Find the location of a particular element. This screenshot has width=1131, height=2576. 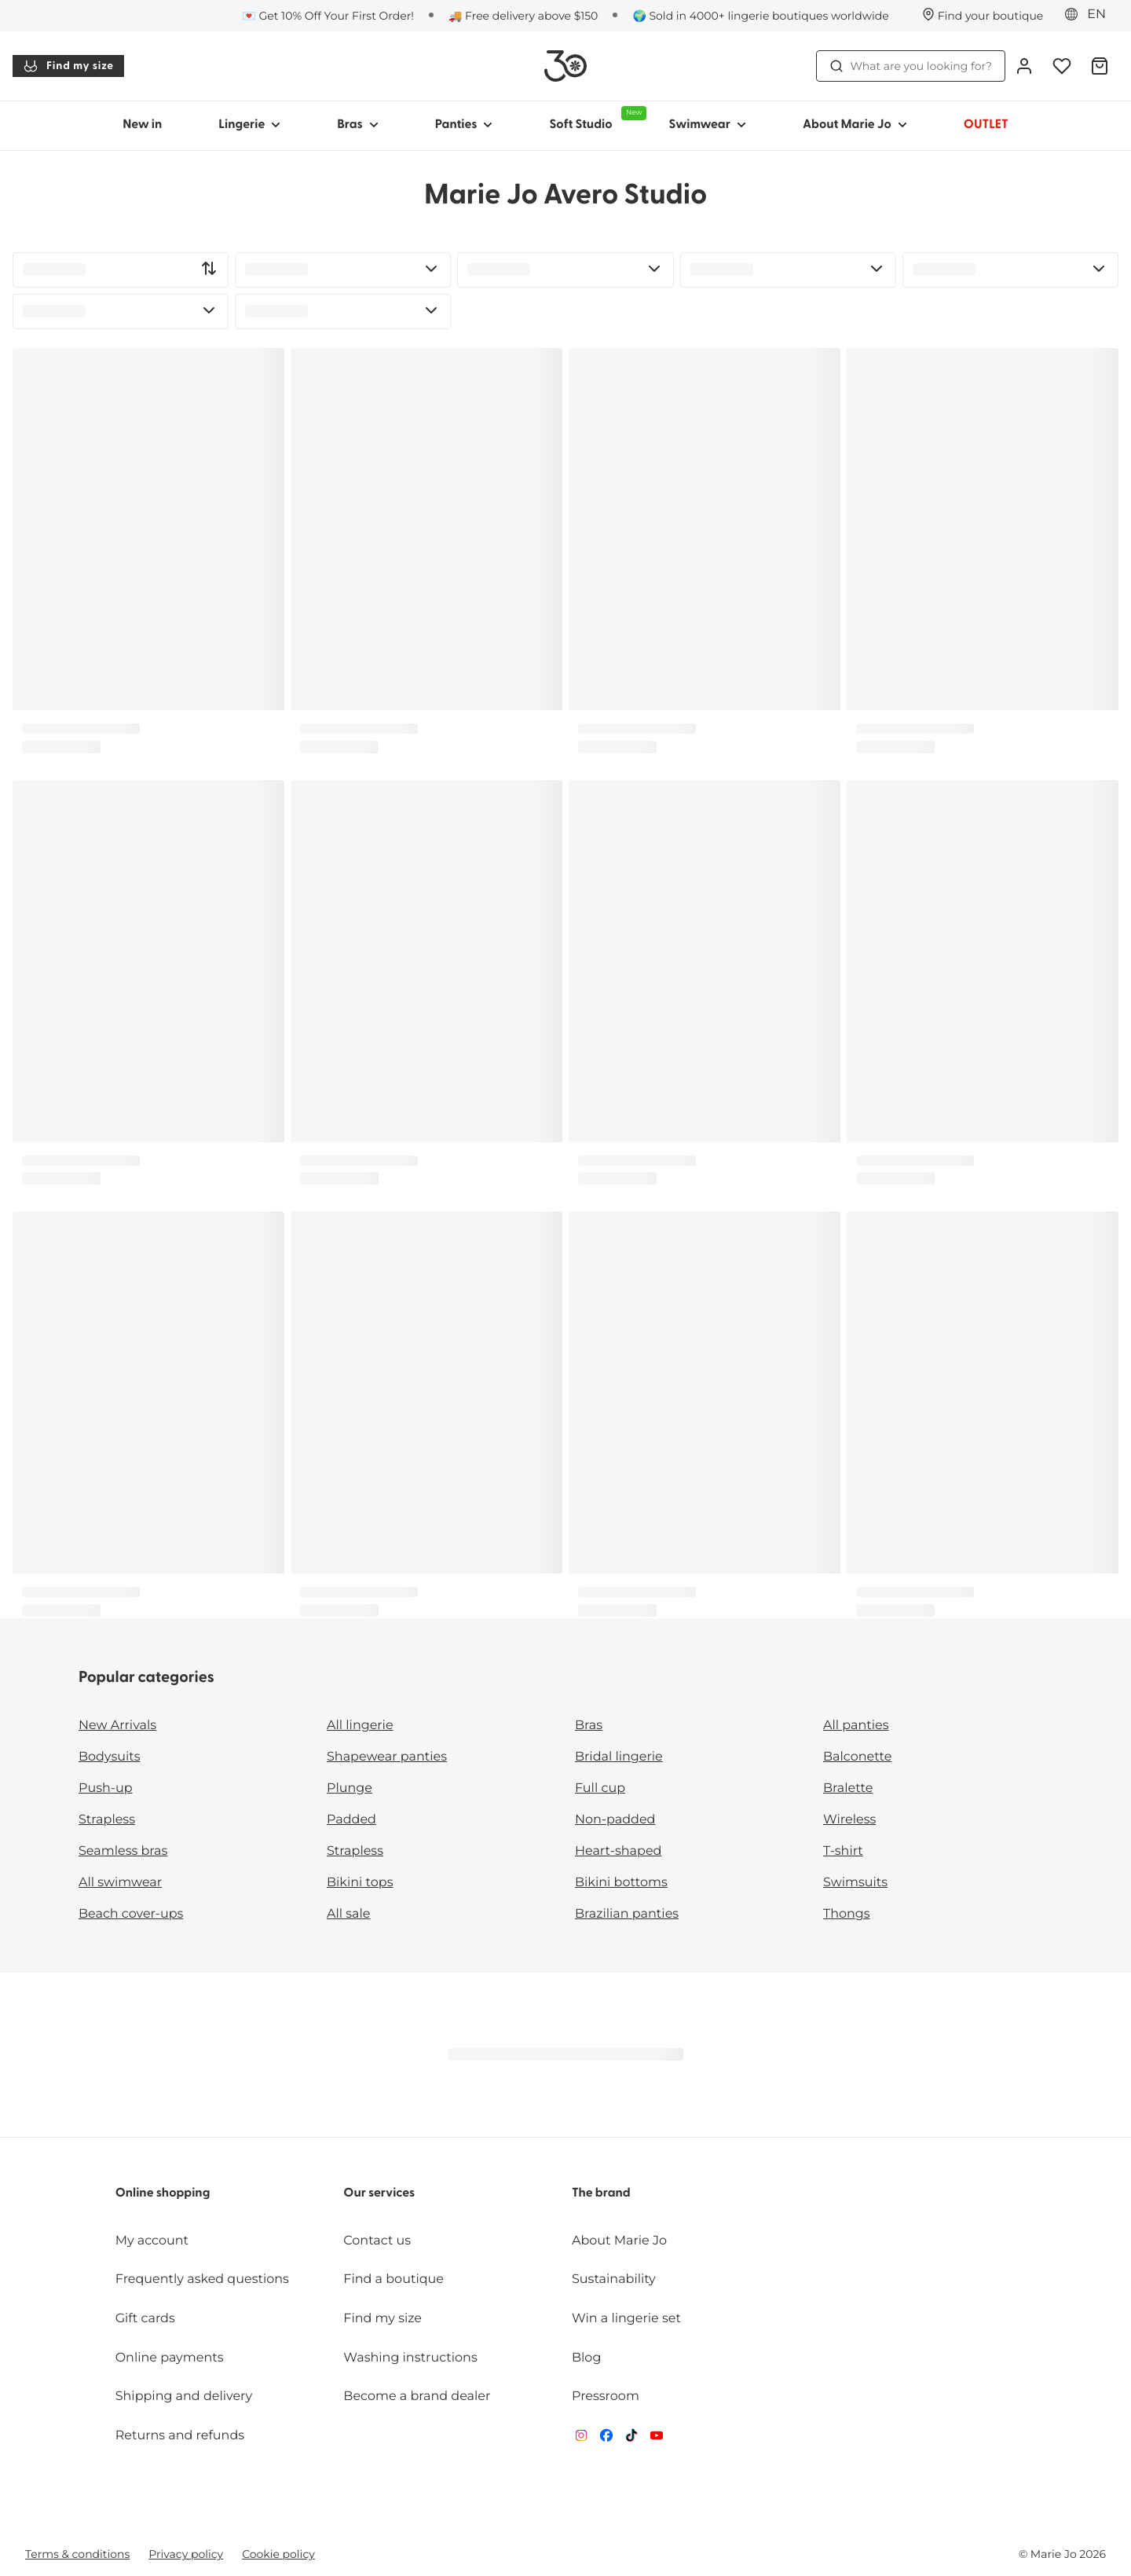

Padded is located at coordinates (351, 1819).